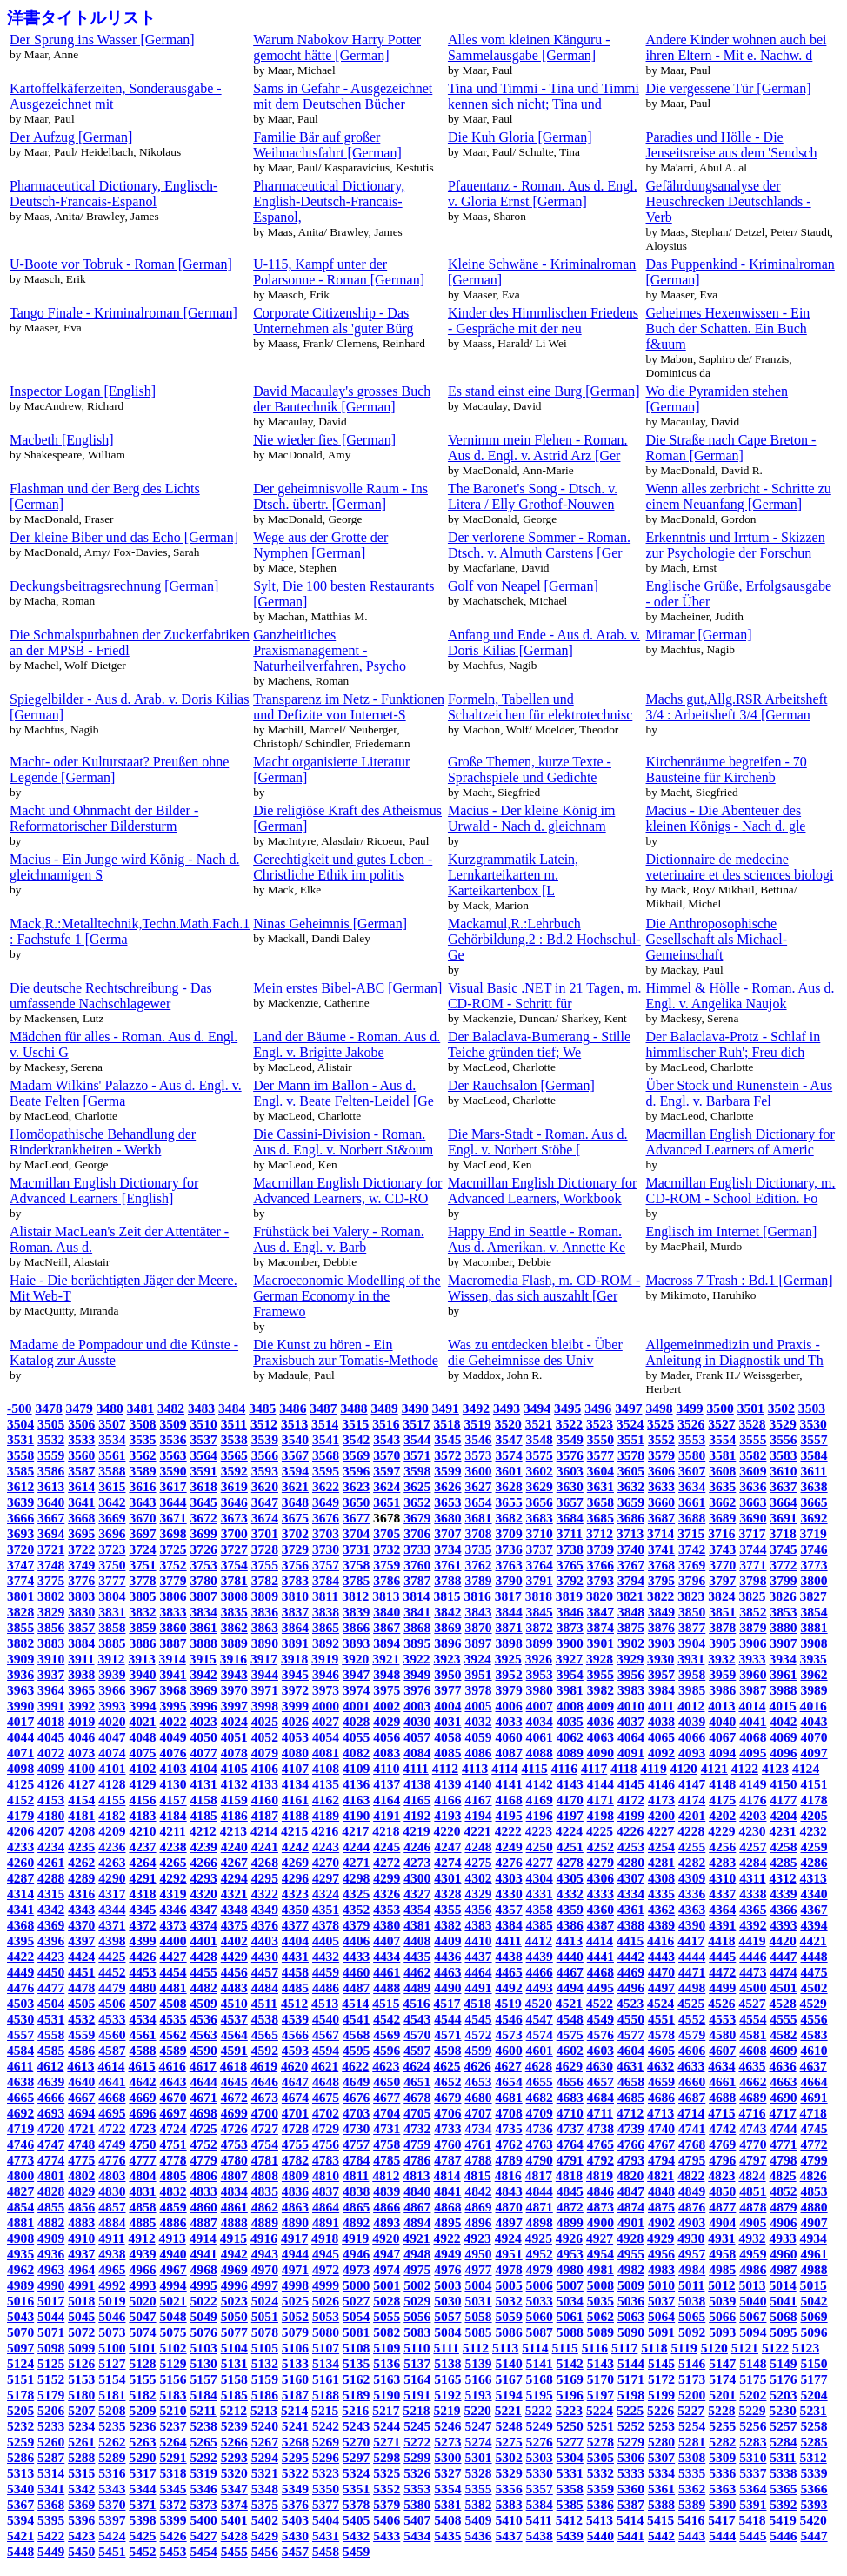 The width and height of the screenshot is (847, 2576). Describe the element at coordinates (630, 1564) in the screenshot. I see `3767` at that location.